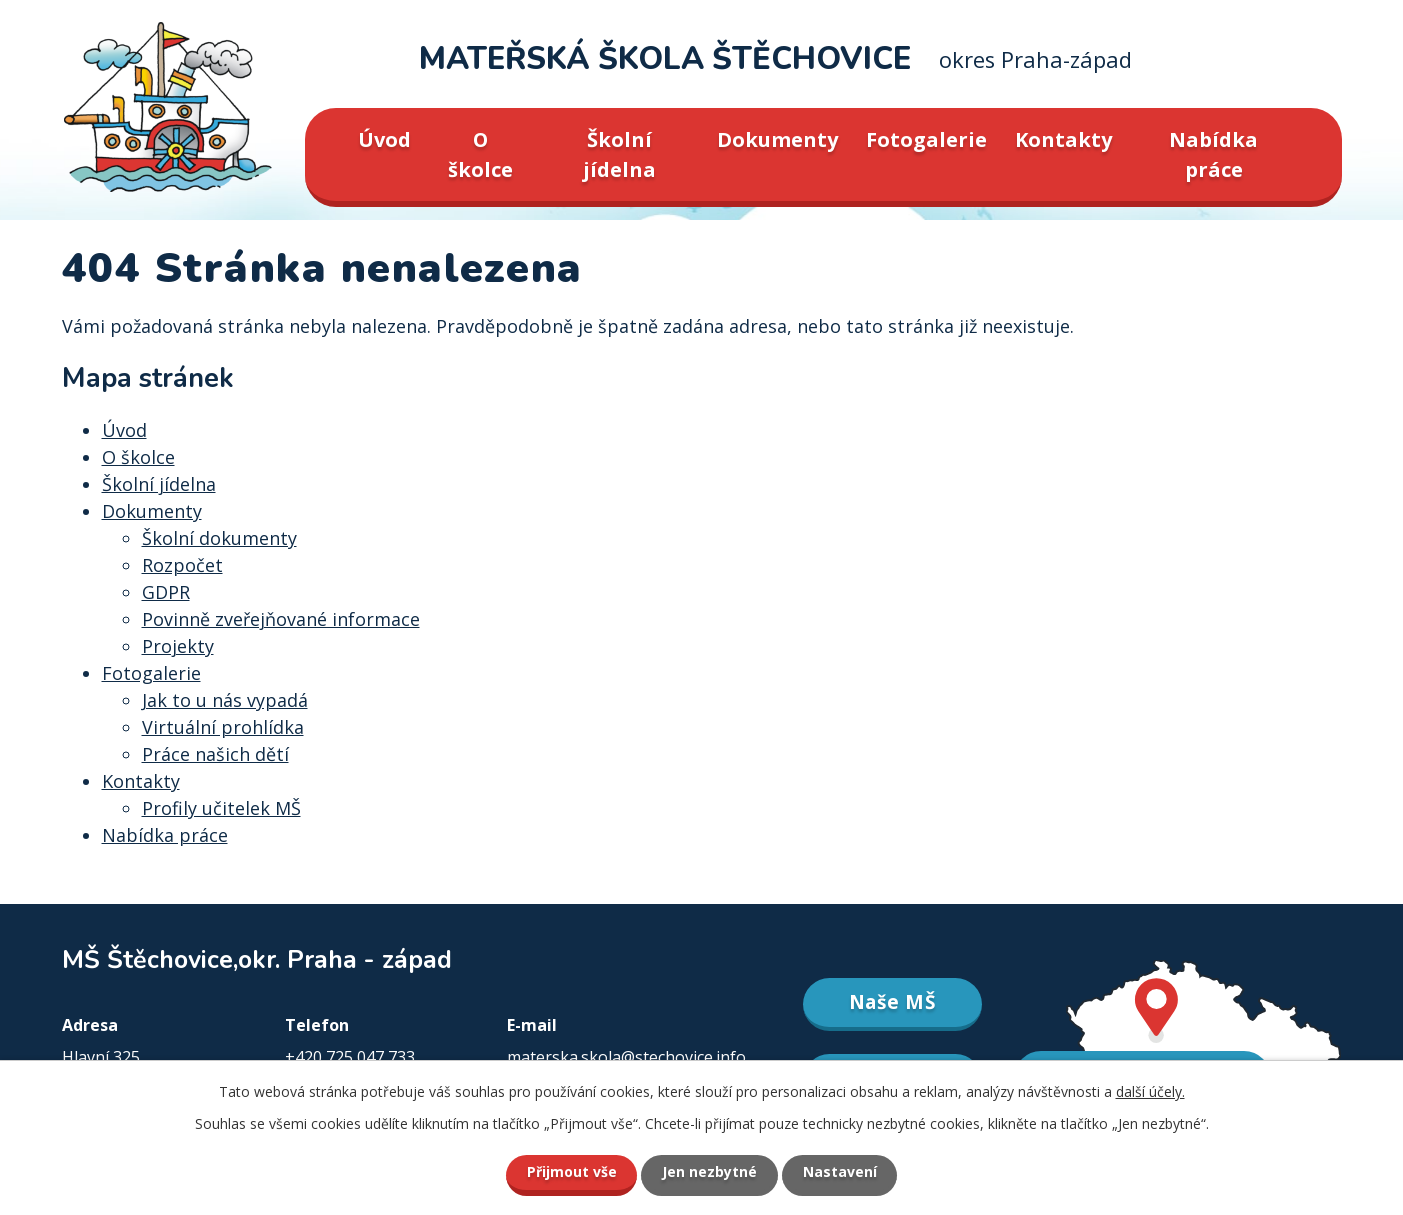 This screenshot has width=1403, height=1215. What do you see at coordinates (1213, 154) in the screenshot?
I see `Nabídka práce` at bounding box center [1213, 154].